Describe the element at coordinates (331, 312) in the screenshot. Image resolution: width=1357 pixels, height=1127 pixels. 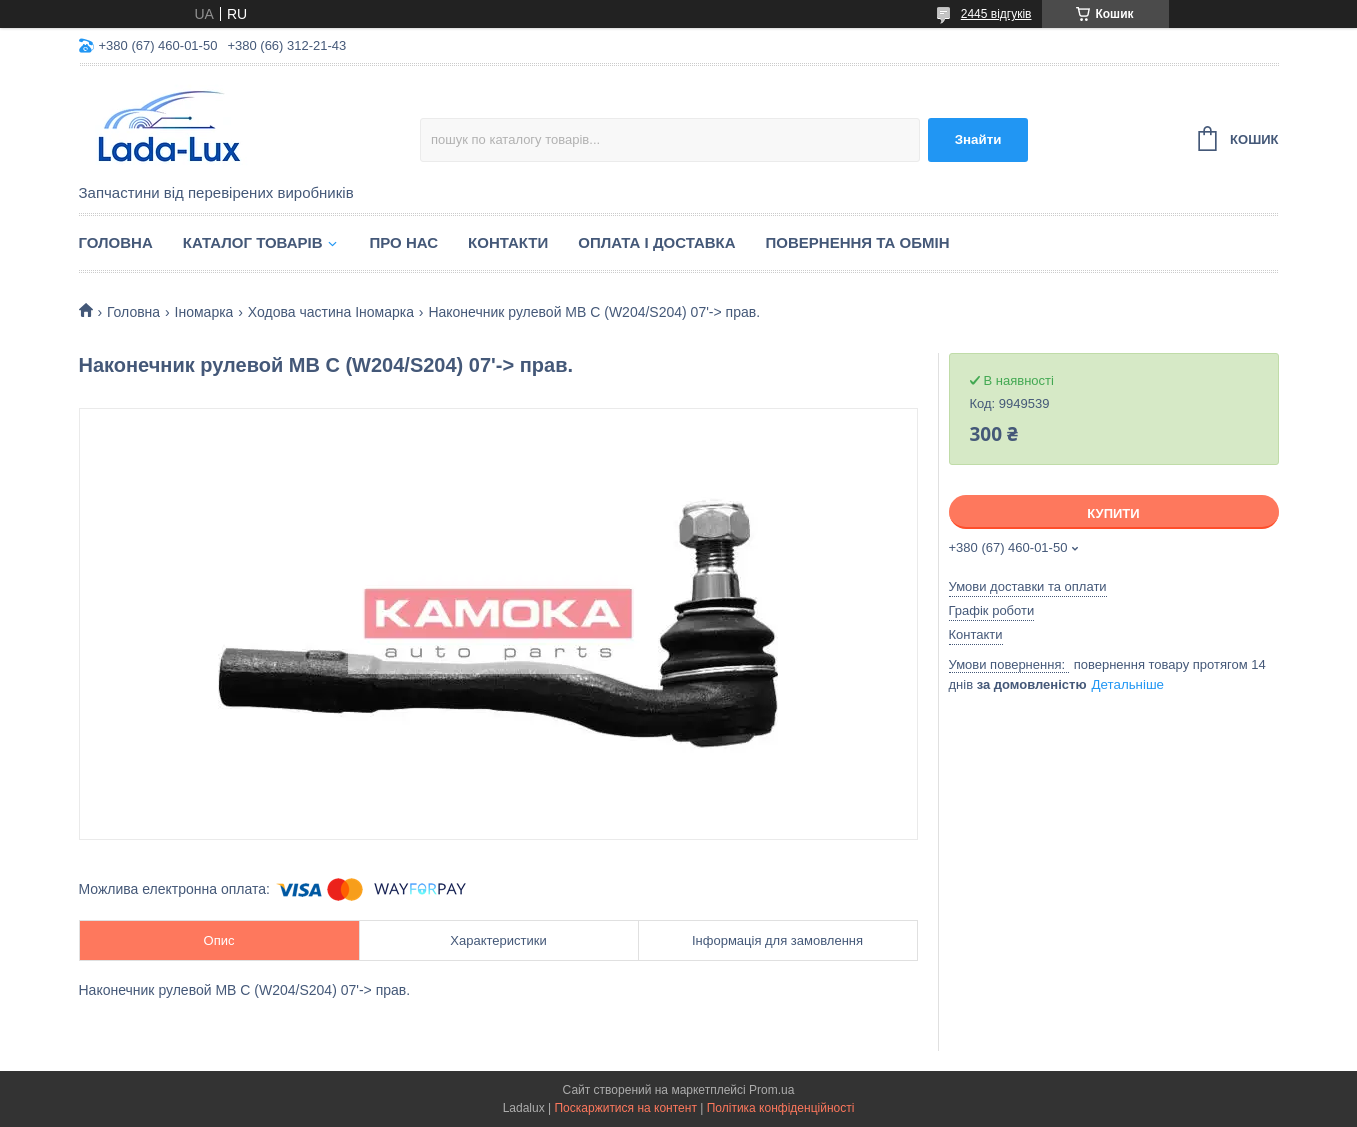
I see `Ходова частина Іномарка` at that location.